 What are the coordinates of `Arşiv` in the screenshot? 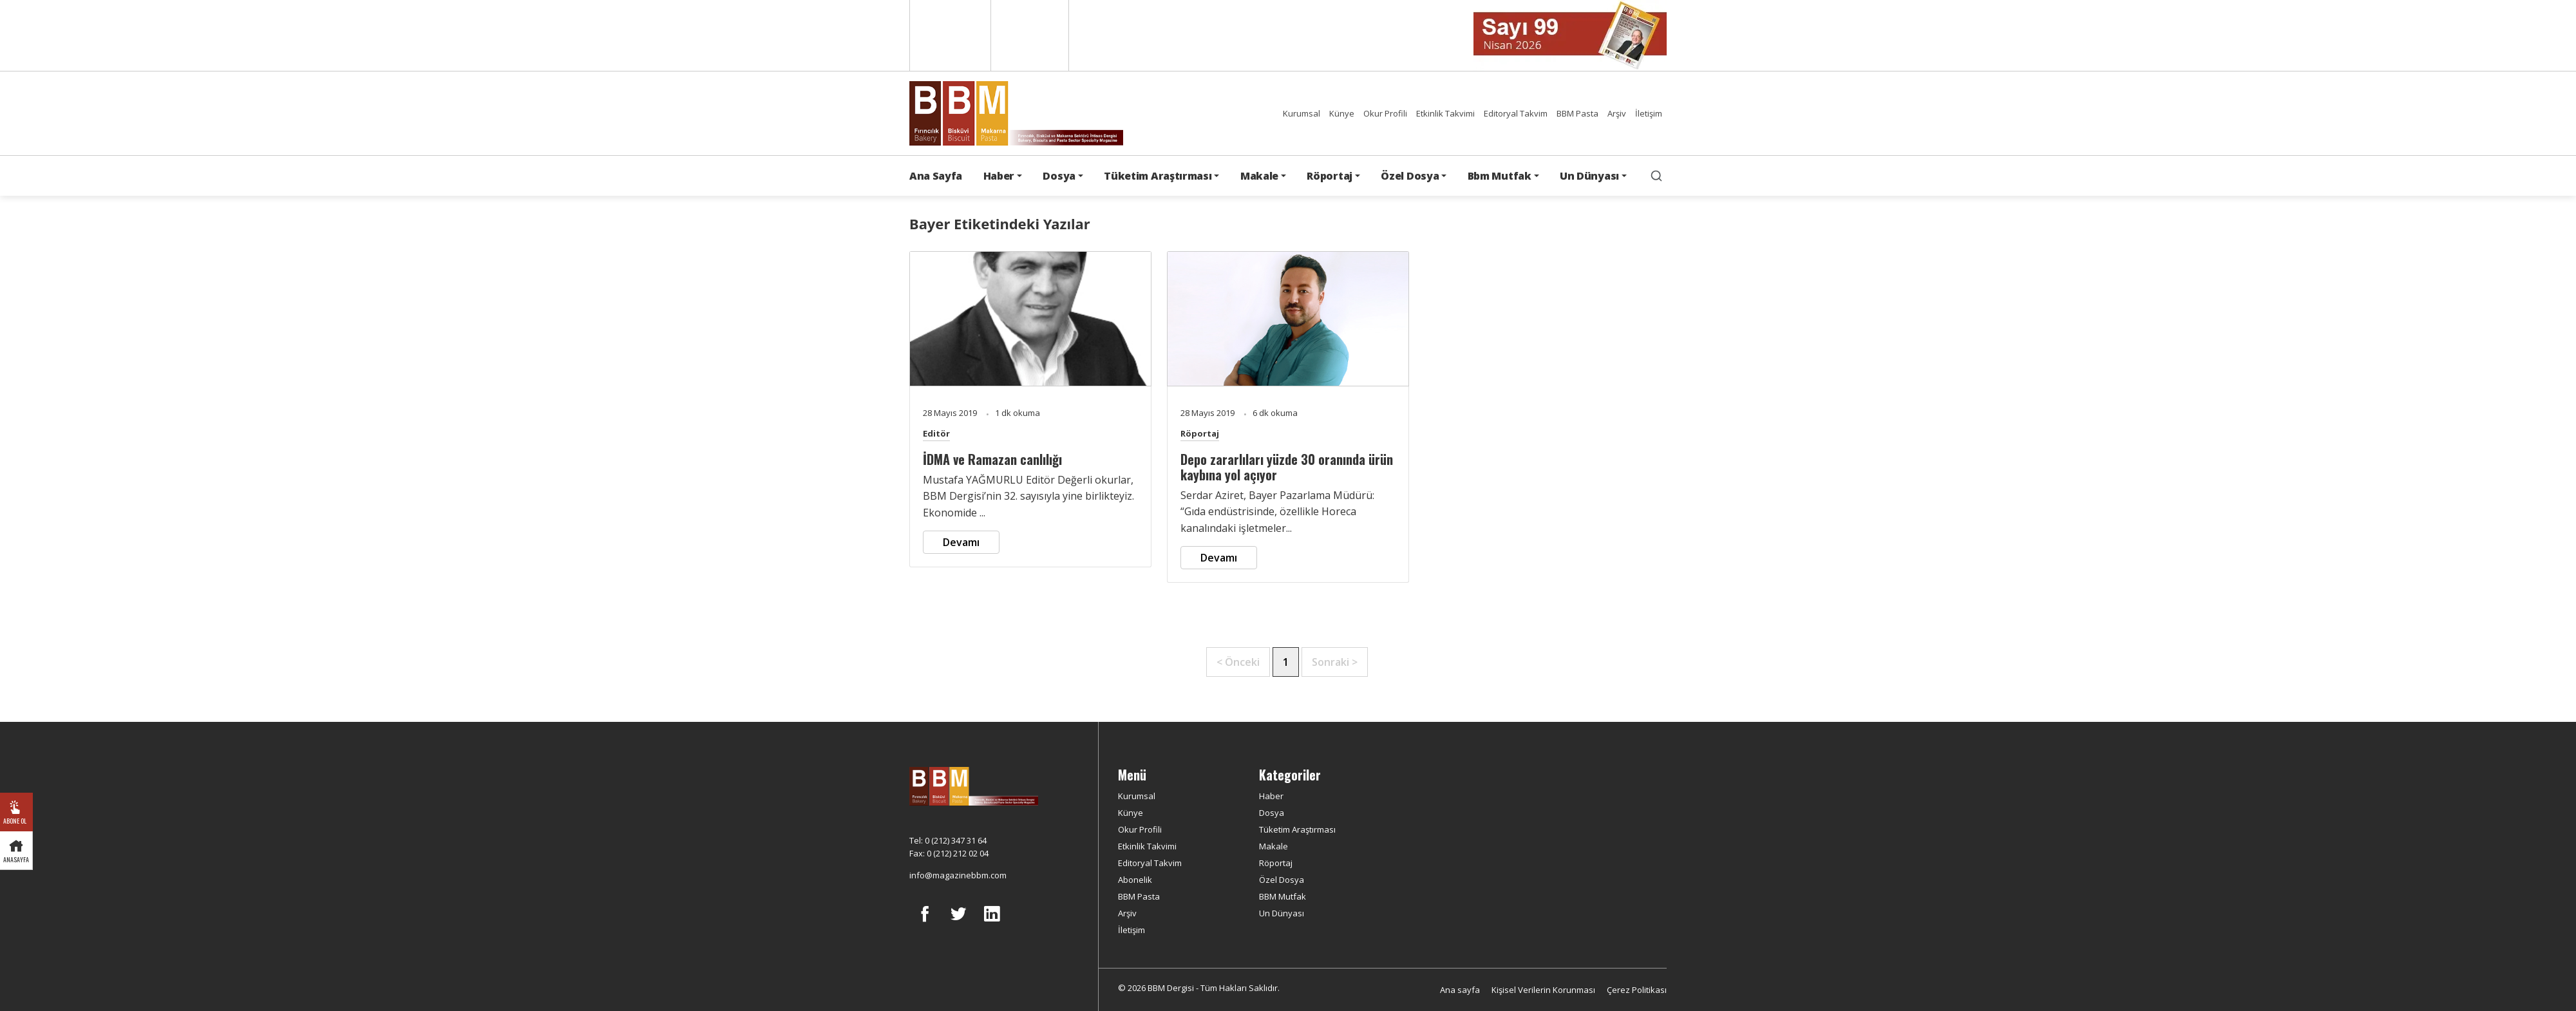 It's located at (1616, 113).